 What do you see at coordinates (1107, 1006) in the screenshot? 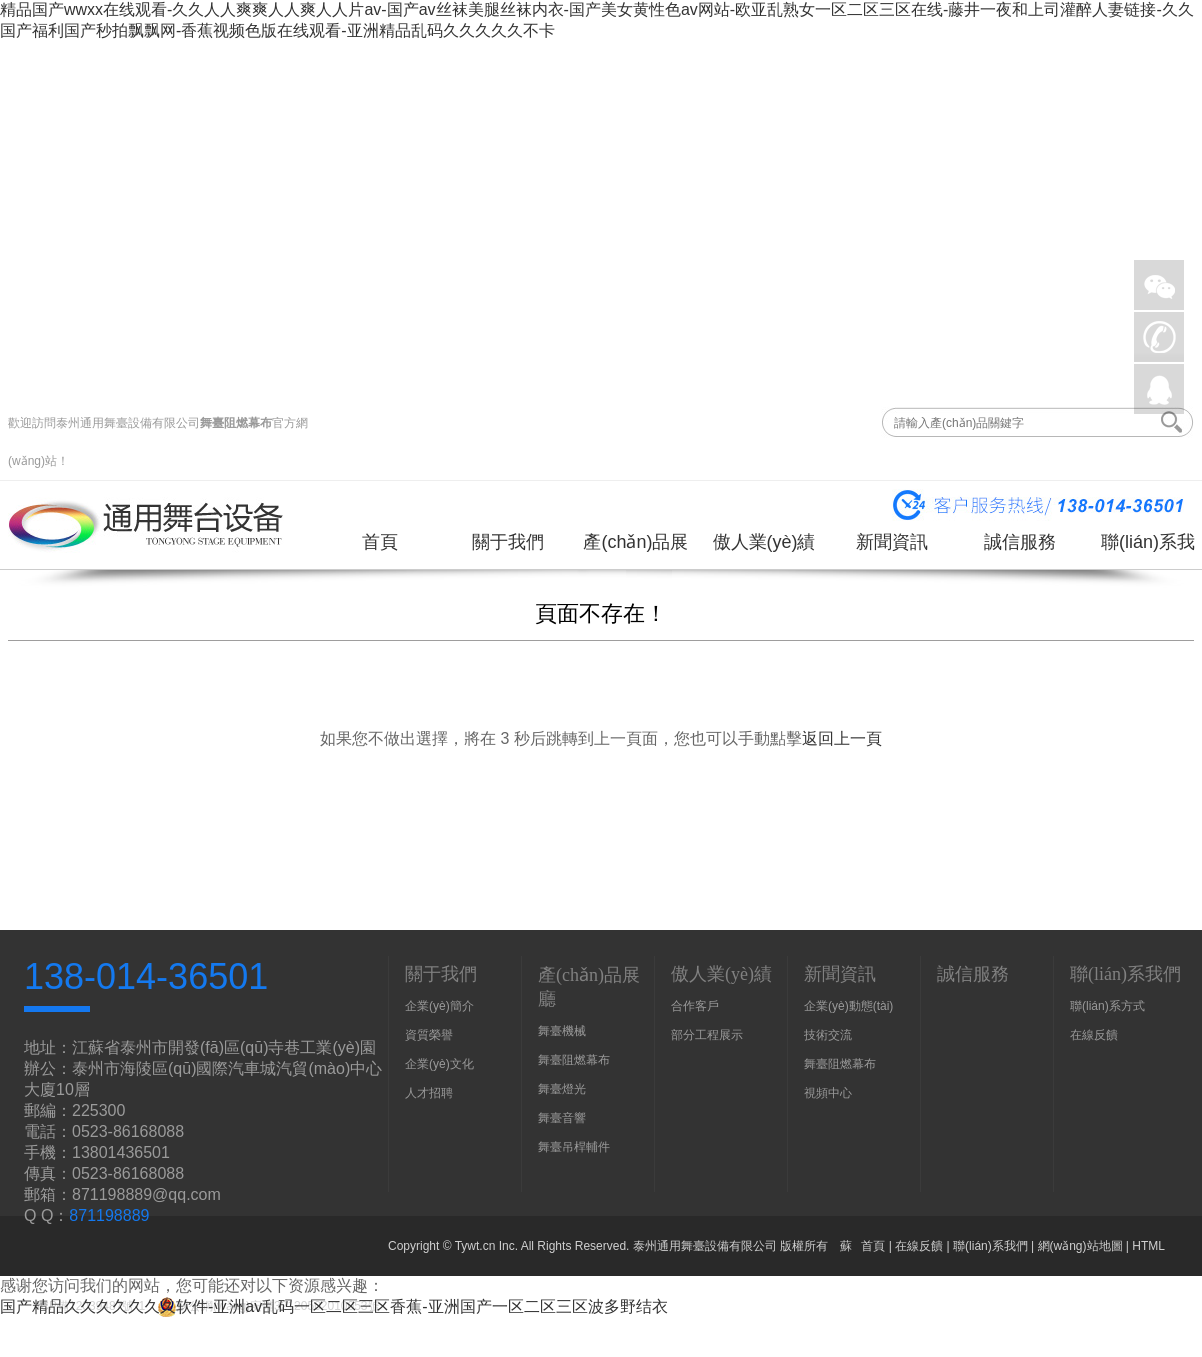
I see `聯(lián)系方式` at bounding box center [1107, 1006].